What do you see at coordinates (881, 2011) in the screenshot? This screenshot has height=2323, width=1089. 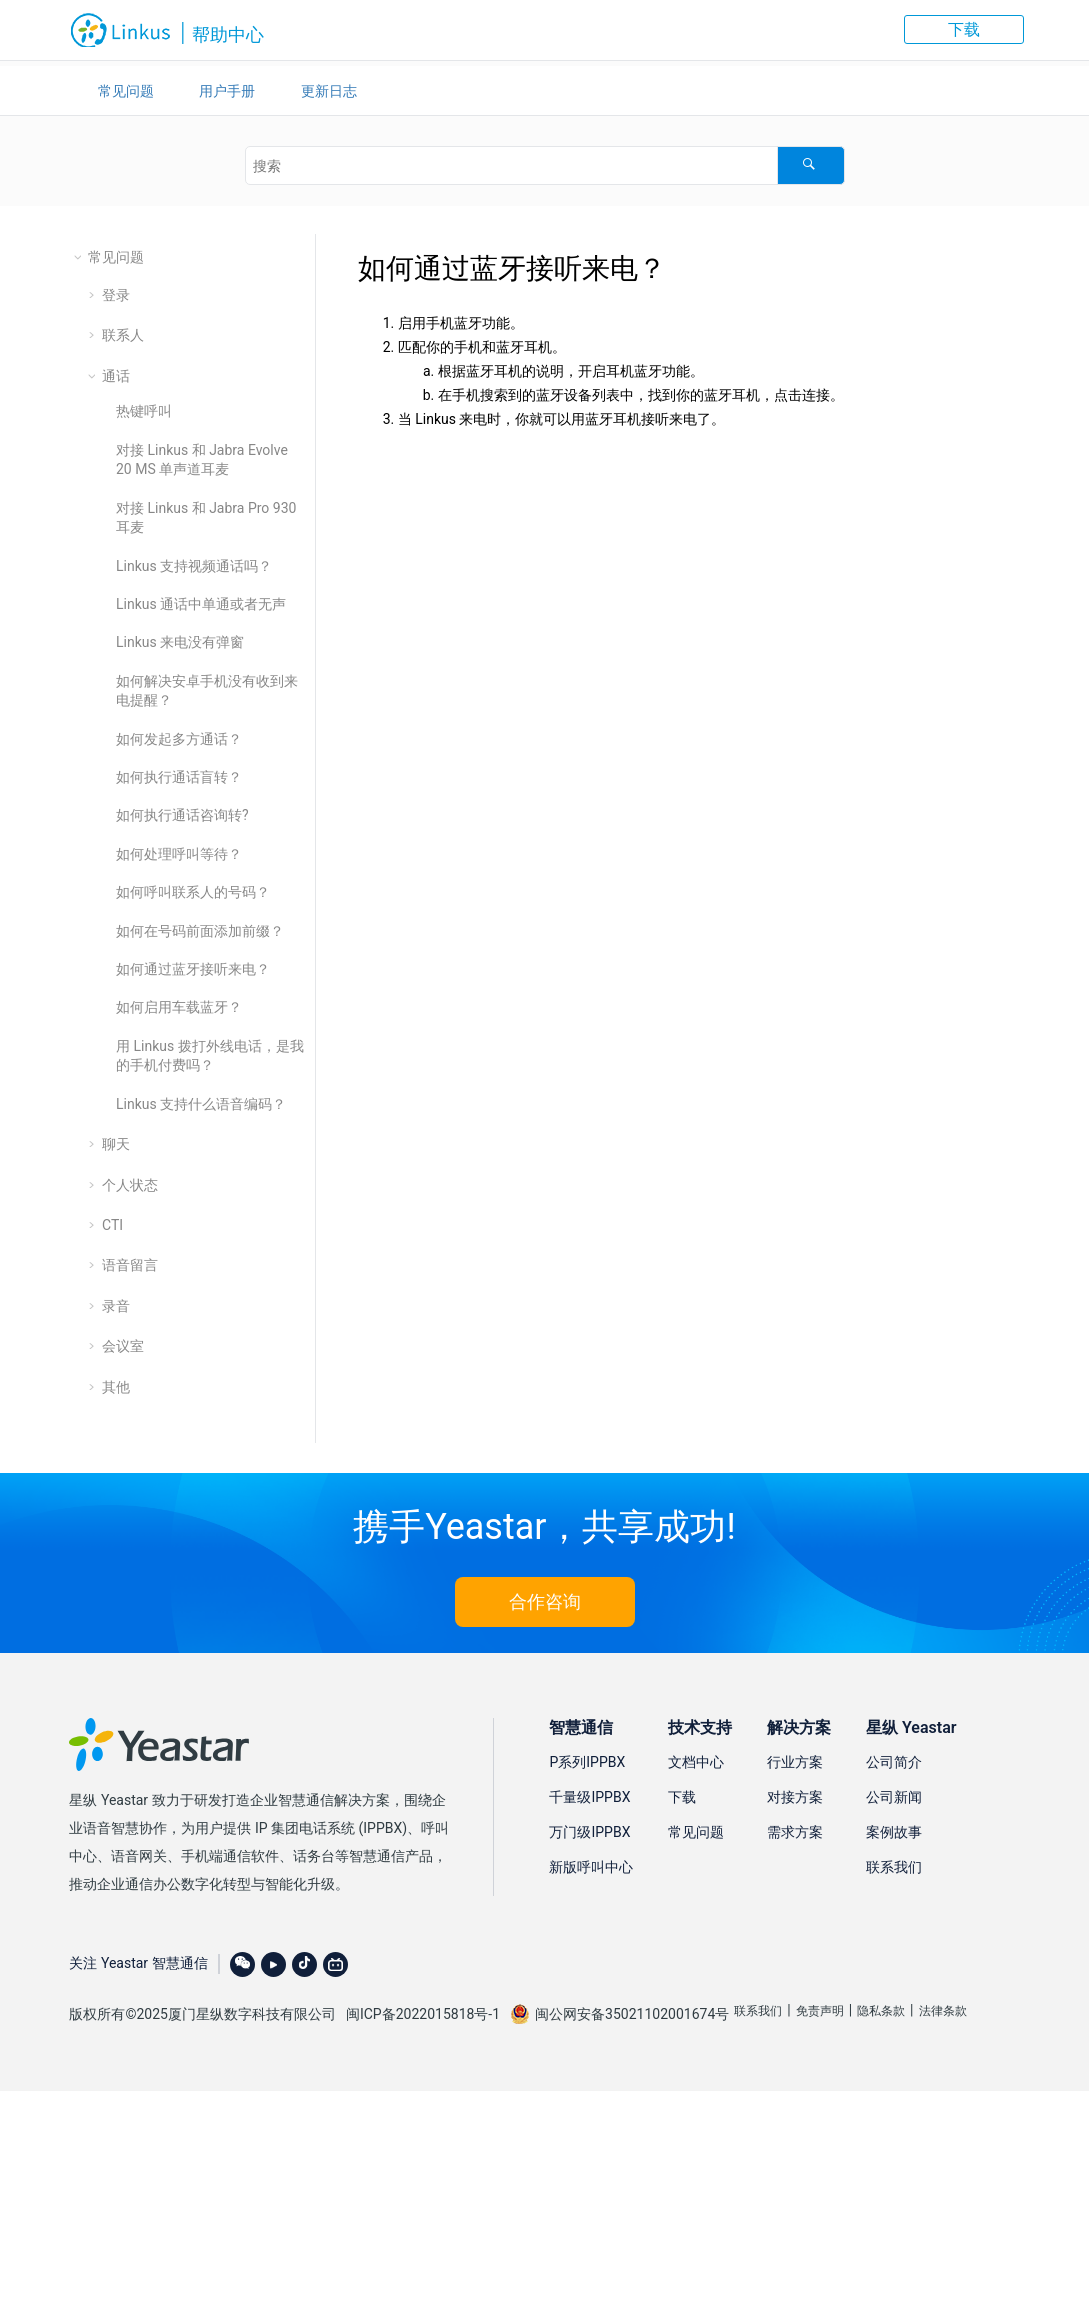 I see `隐私条款` at bounding box center [881, 2011].